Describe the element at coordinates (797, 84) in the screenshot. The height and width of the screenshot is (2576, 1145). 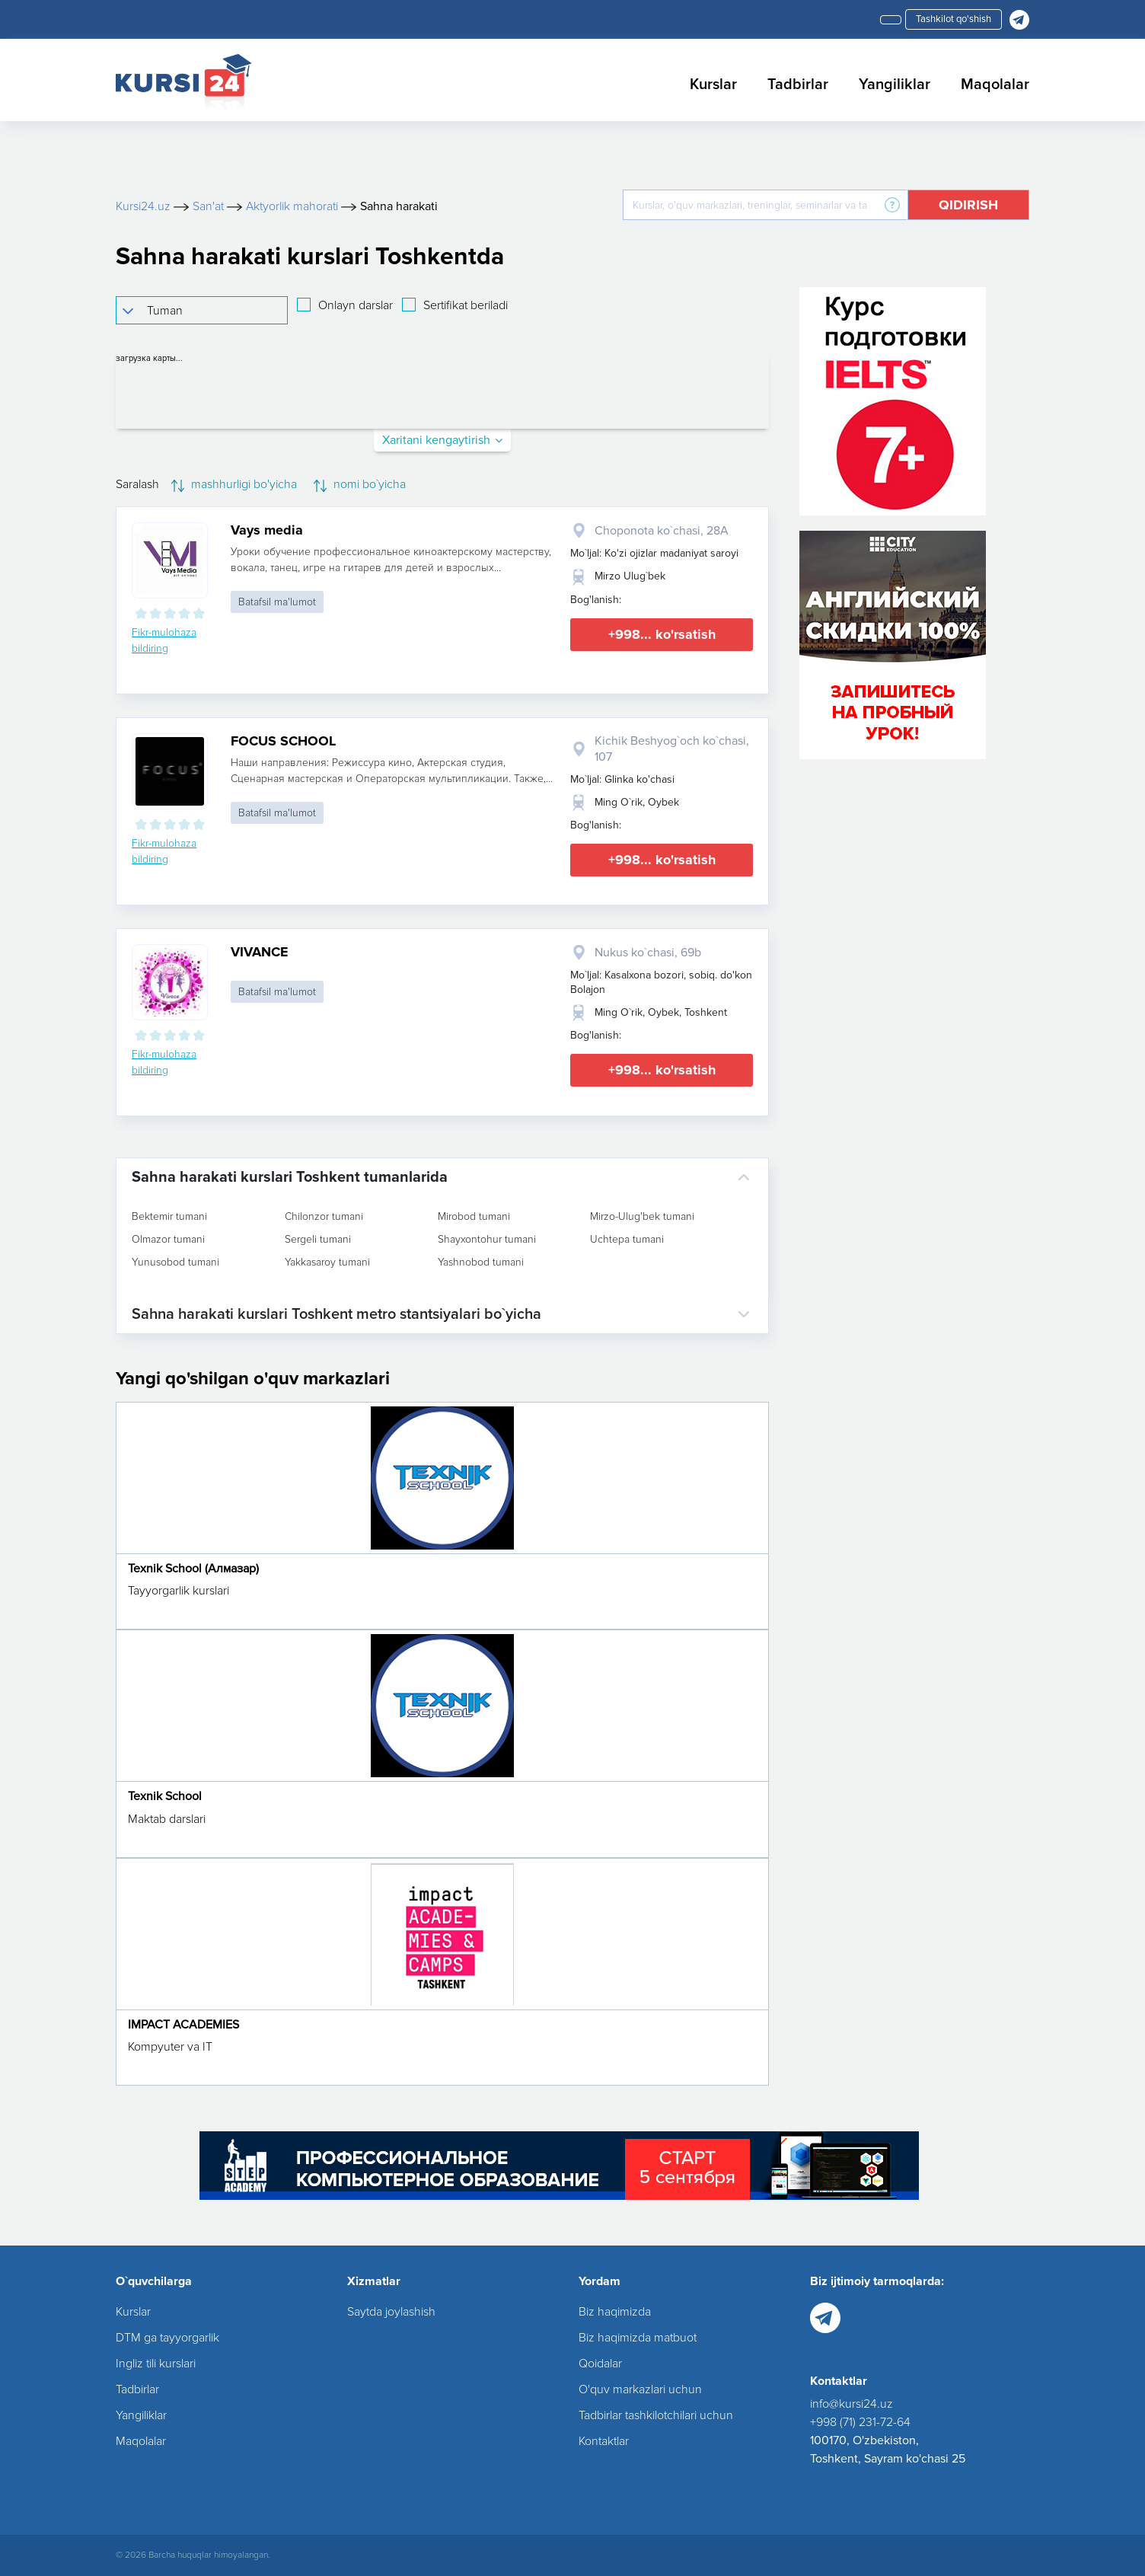
I see `Tadbirlar` at that location.